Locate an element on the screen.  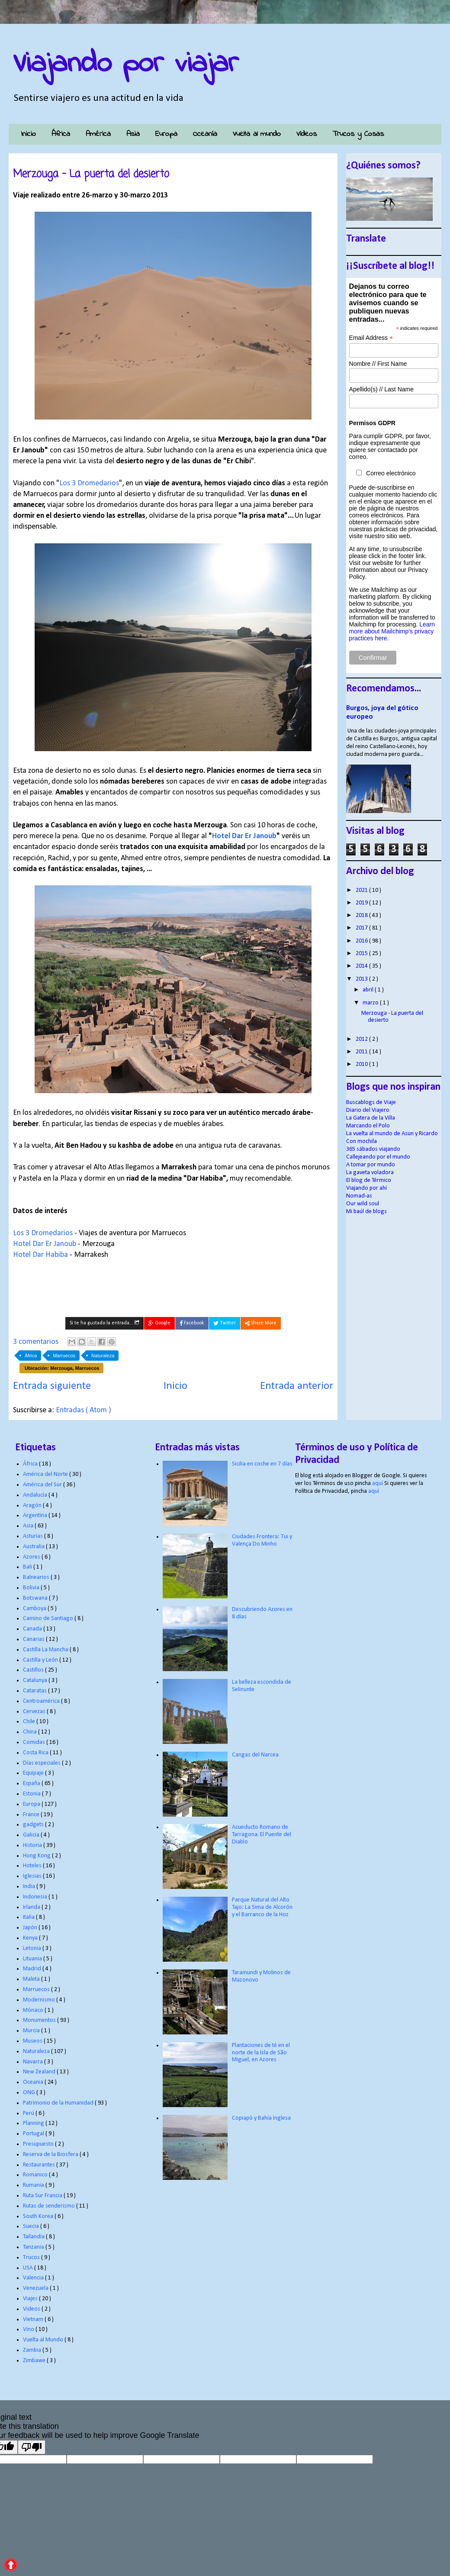
Twitter is located at coordinates (224, 1323).